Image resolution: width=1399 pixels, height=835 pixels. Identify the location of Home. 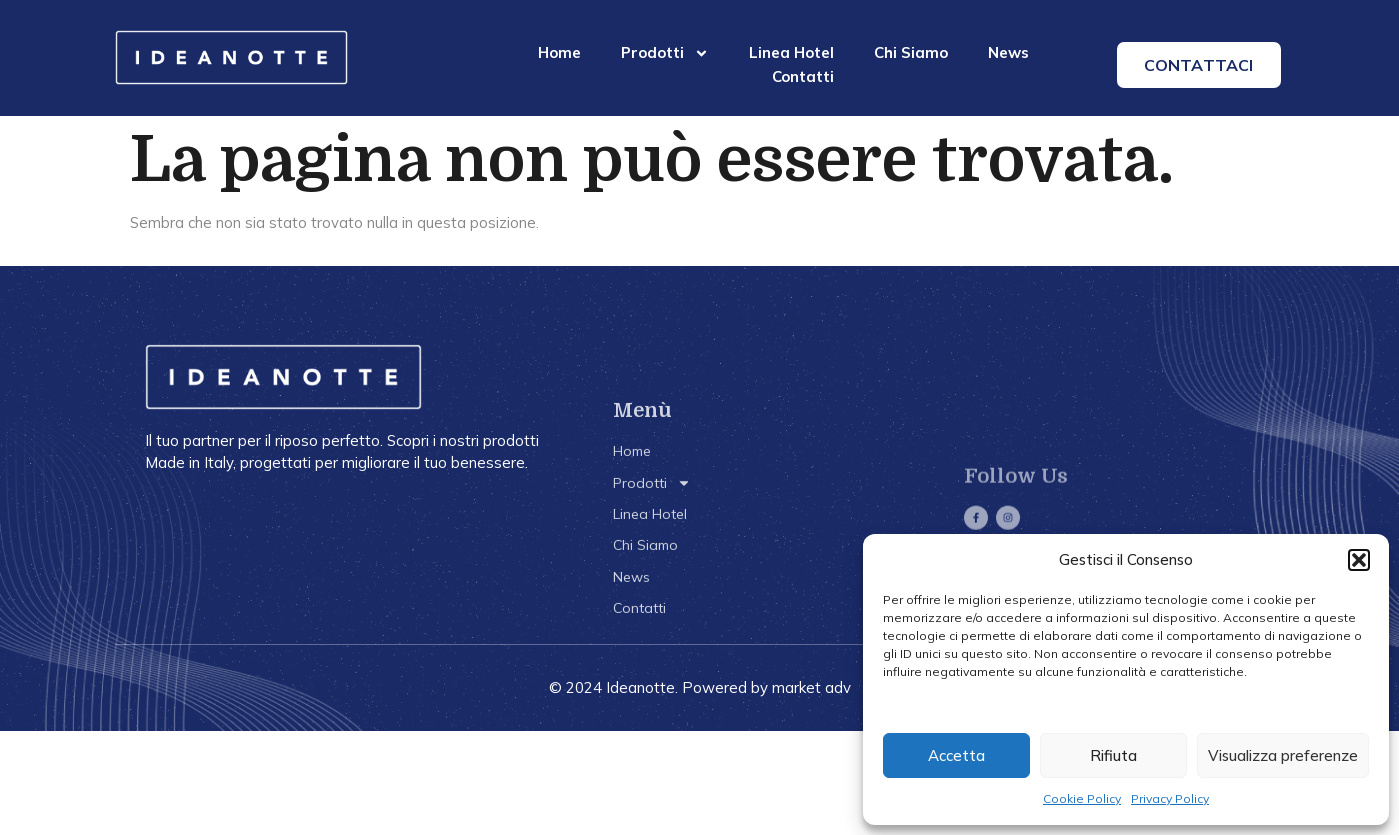
(559, 52).